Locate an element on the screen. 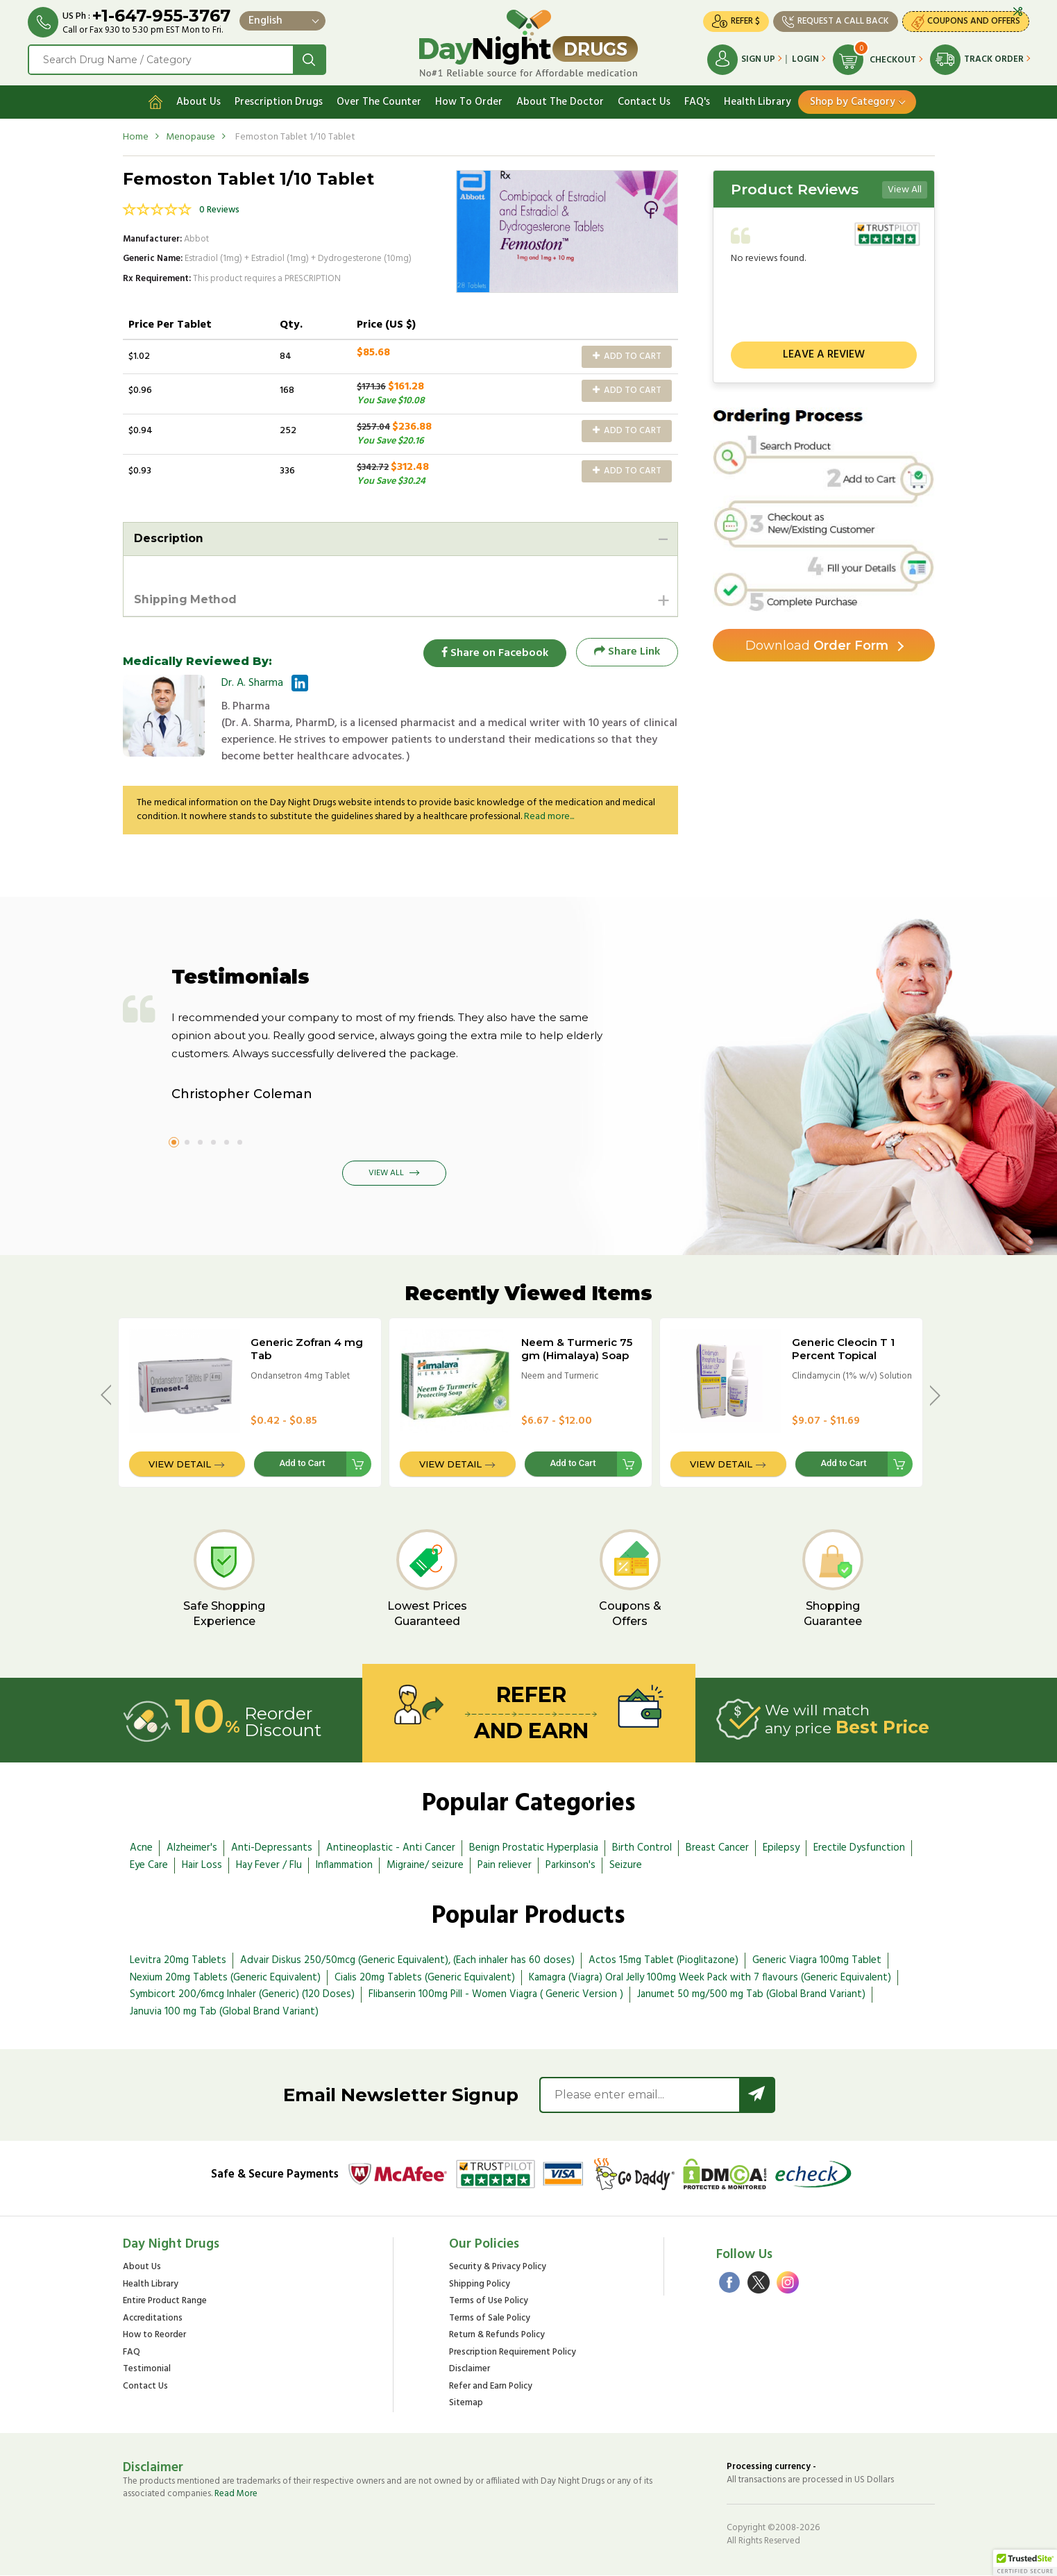  How To Order is located at coordinates (468, 102).